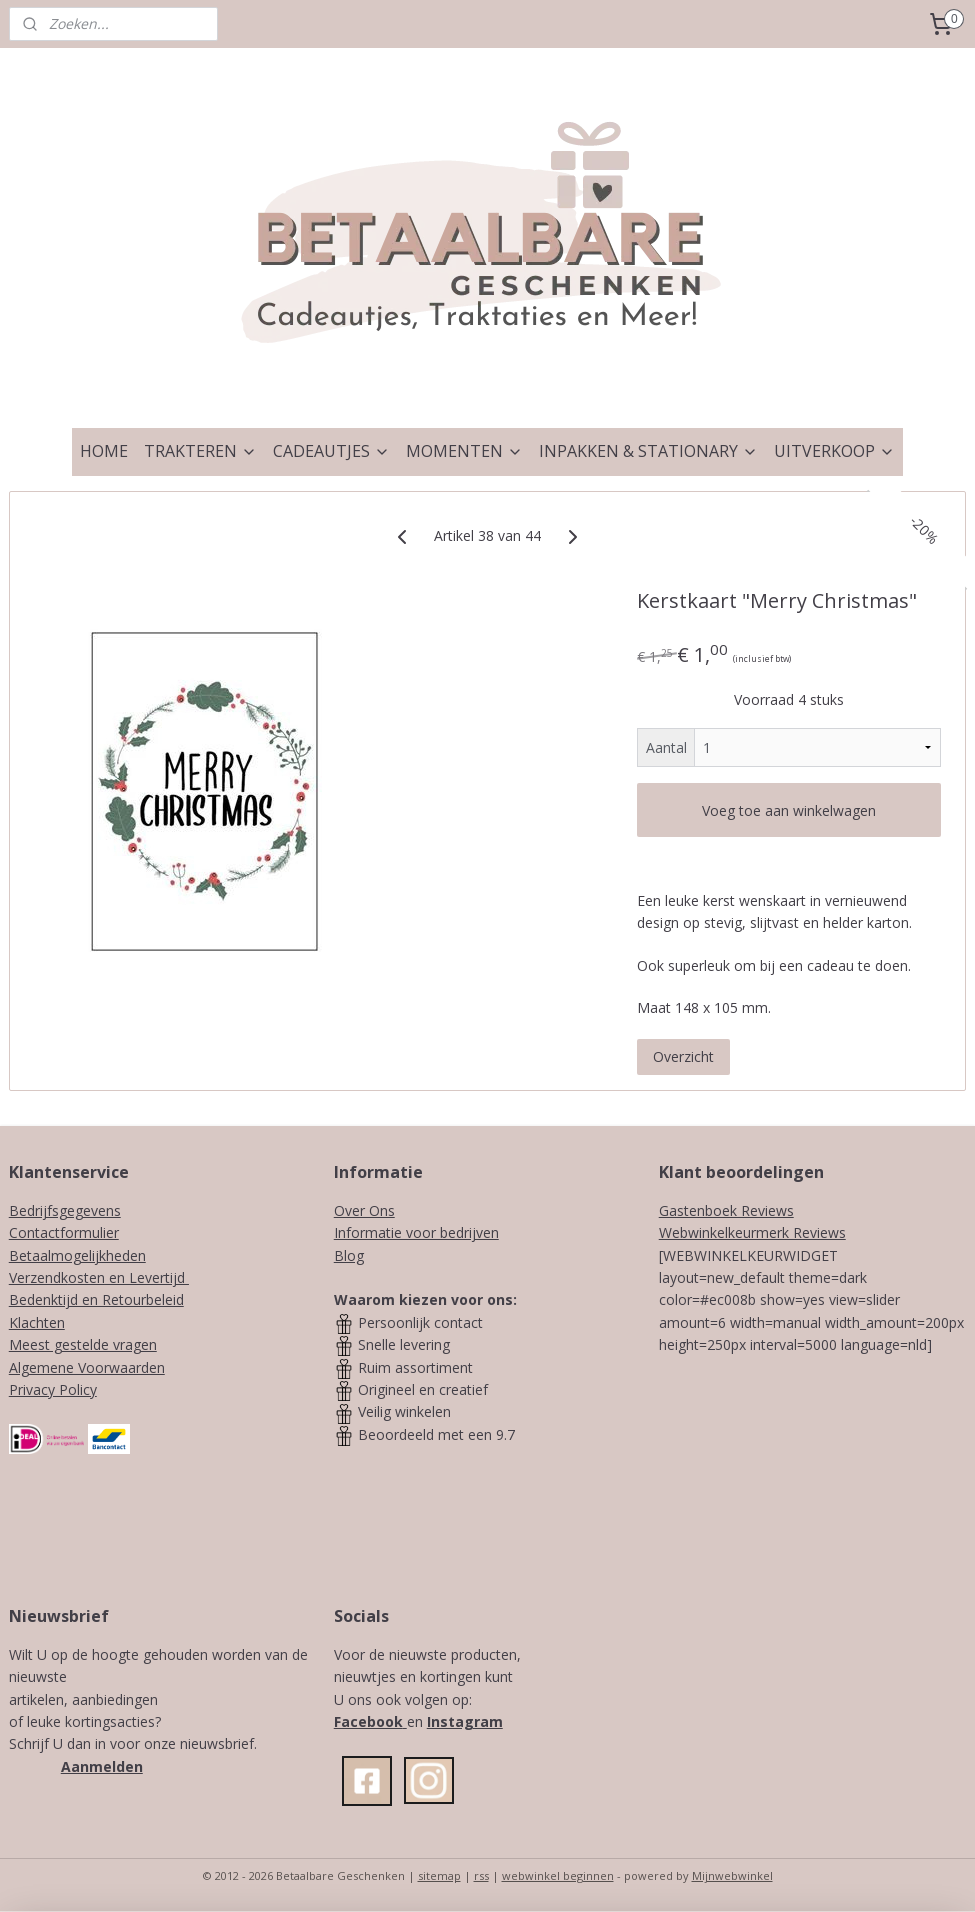 This screenshot has height=1912, width=975. What do you see at coordinates (648, 451) in the screenshot?
I see `INPAKKEN & STATIONARY` at bounding box center [648, 451].